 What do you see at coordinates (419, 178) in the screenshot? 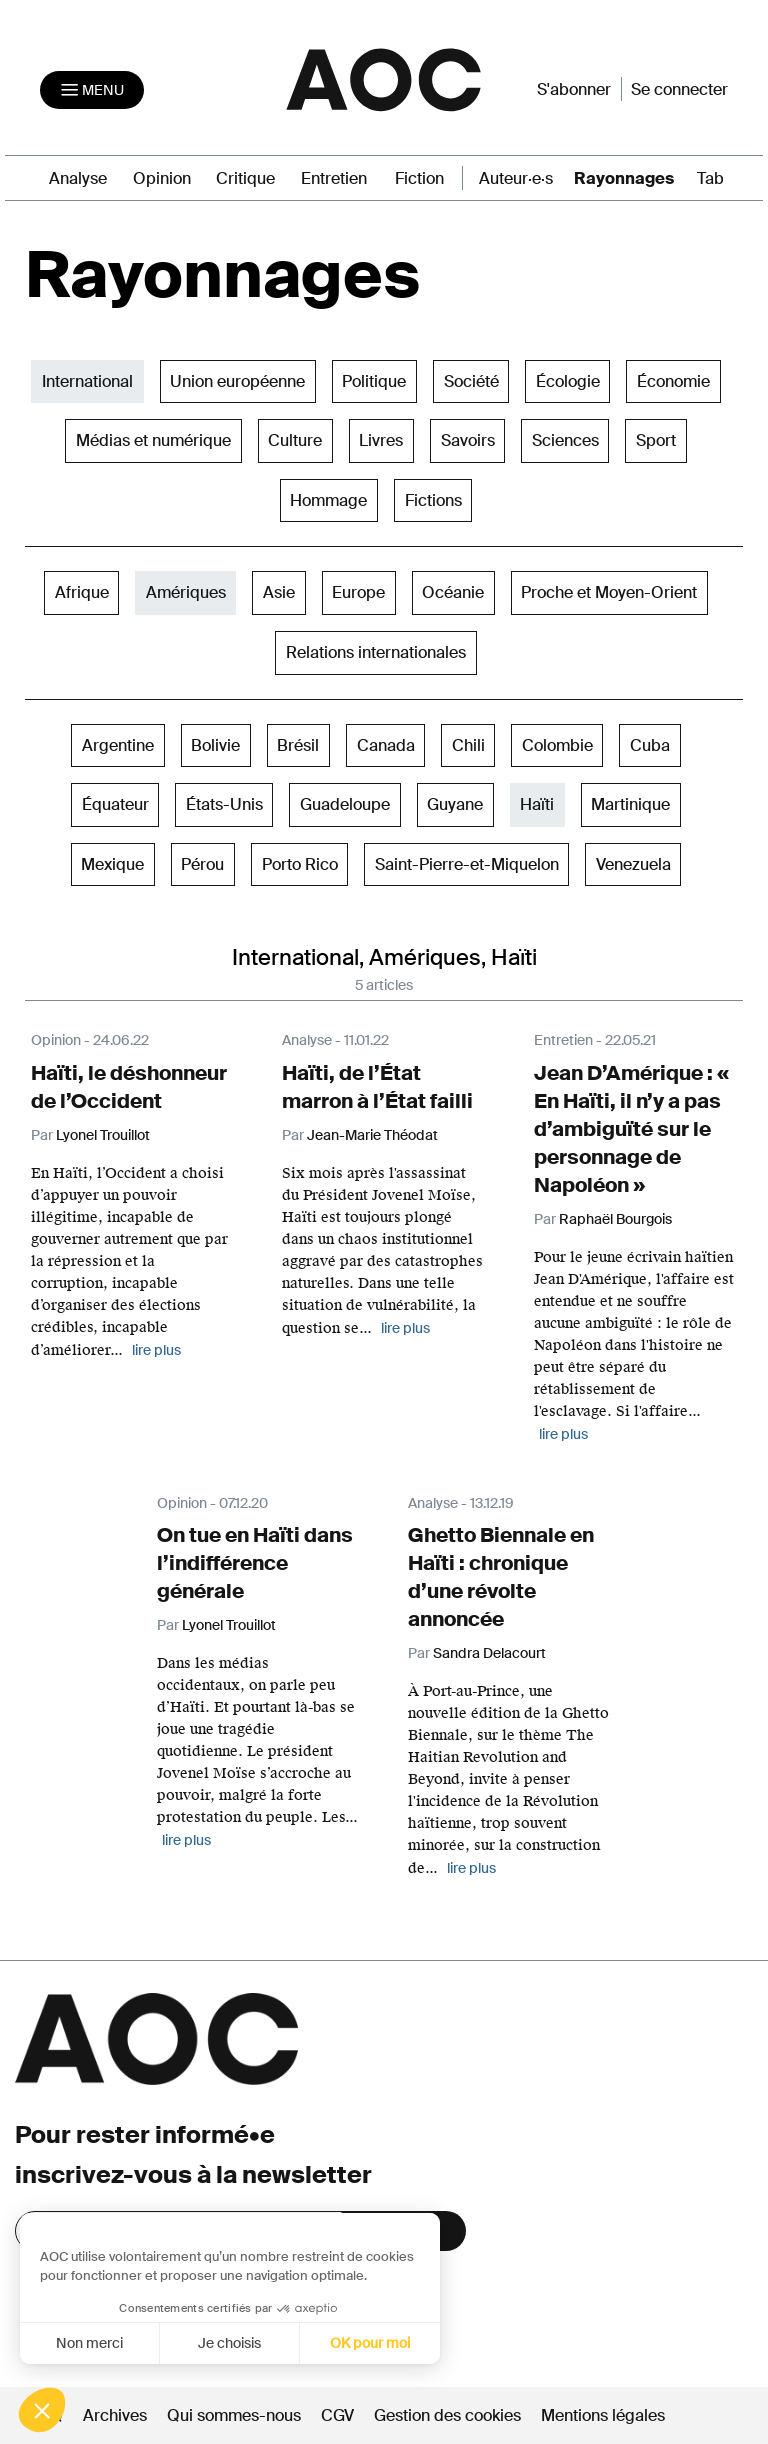
I see `Fiction` at bounding box center [419, 178].